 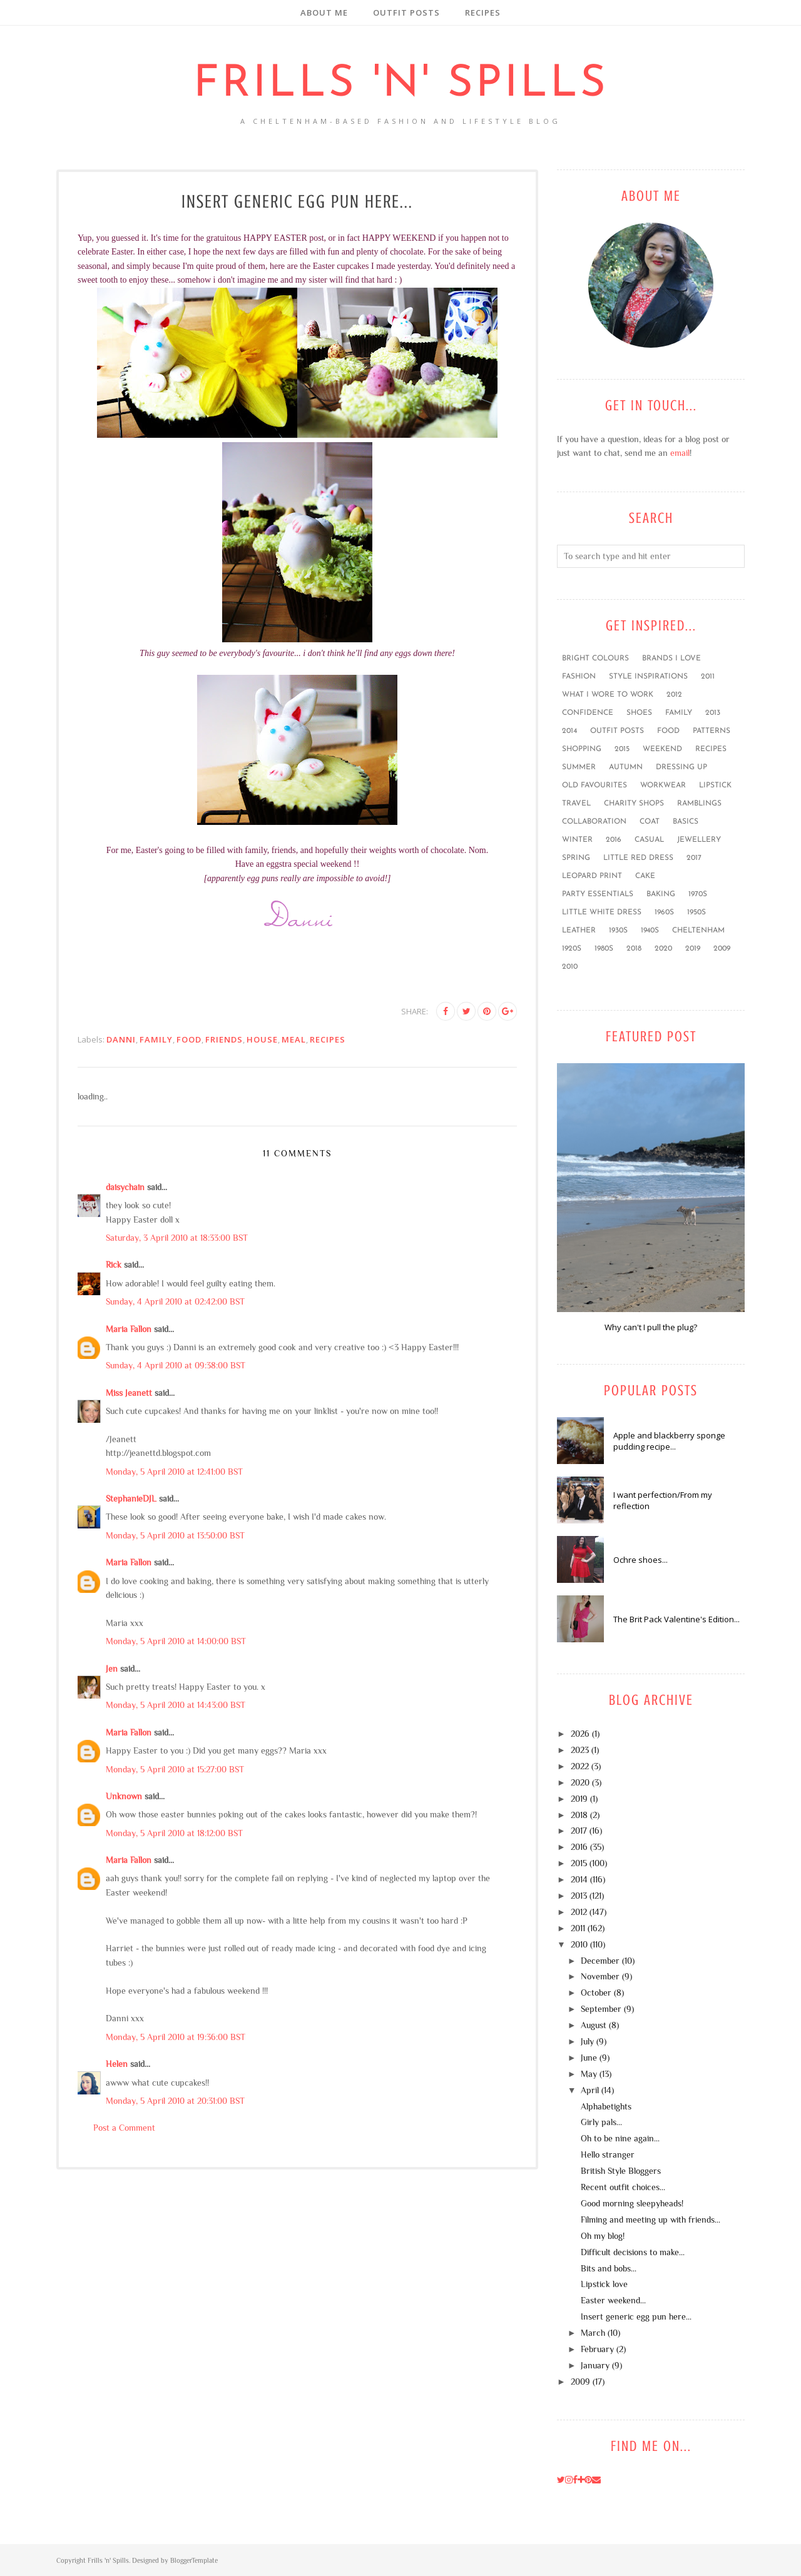 I want to click on 2018, so click(x=633, y=948).